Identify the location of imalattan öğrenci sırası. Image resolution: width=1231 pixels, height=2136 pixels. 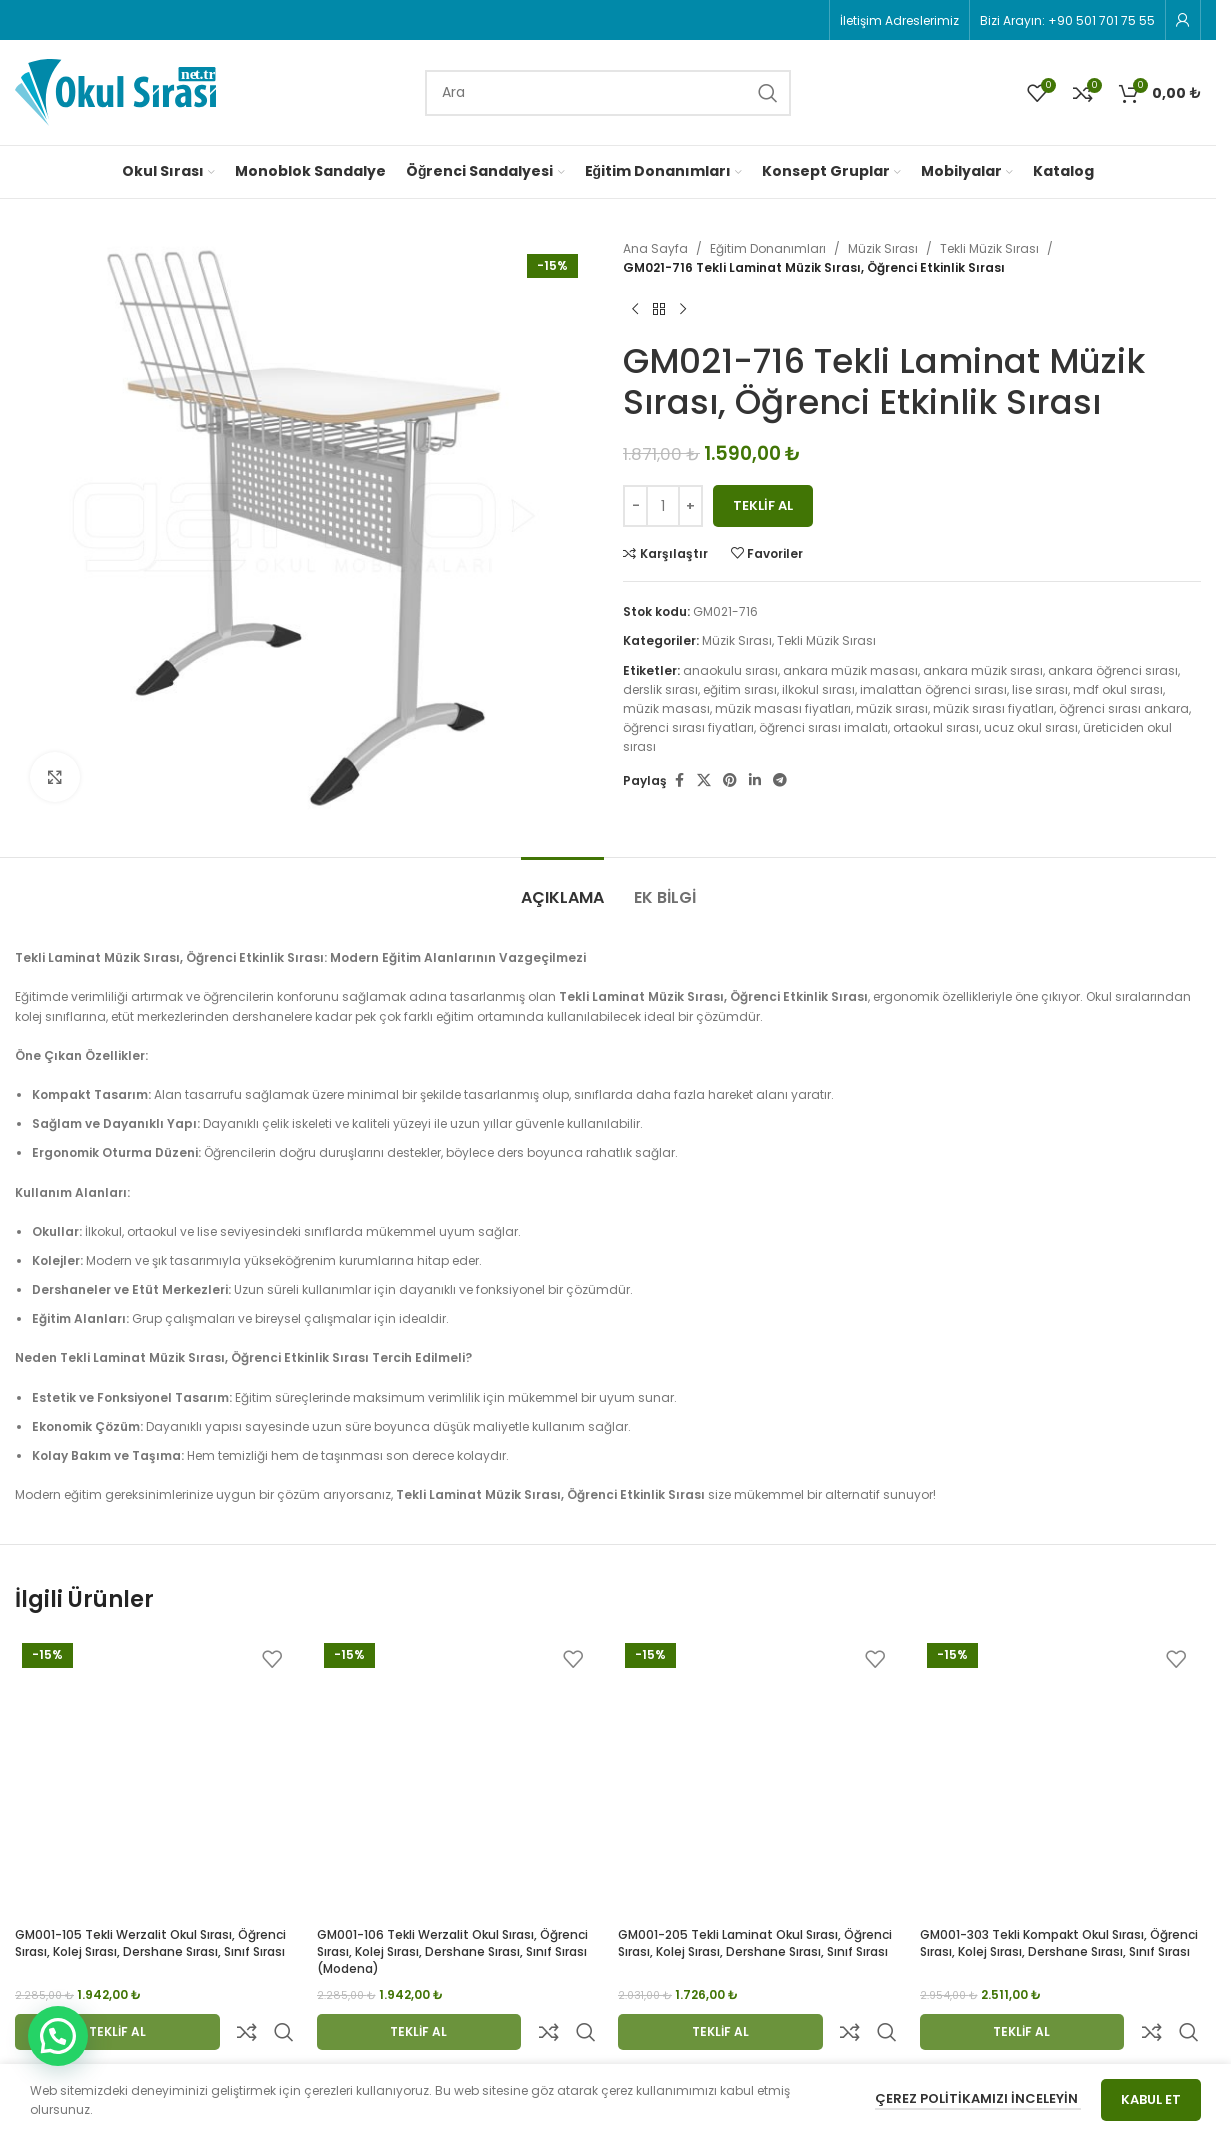
(933, 689).